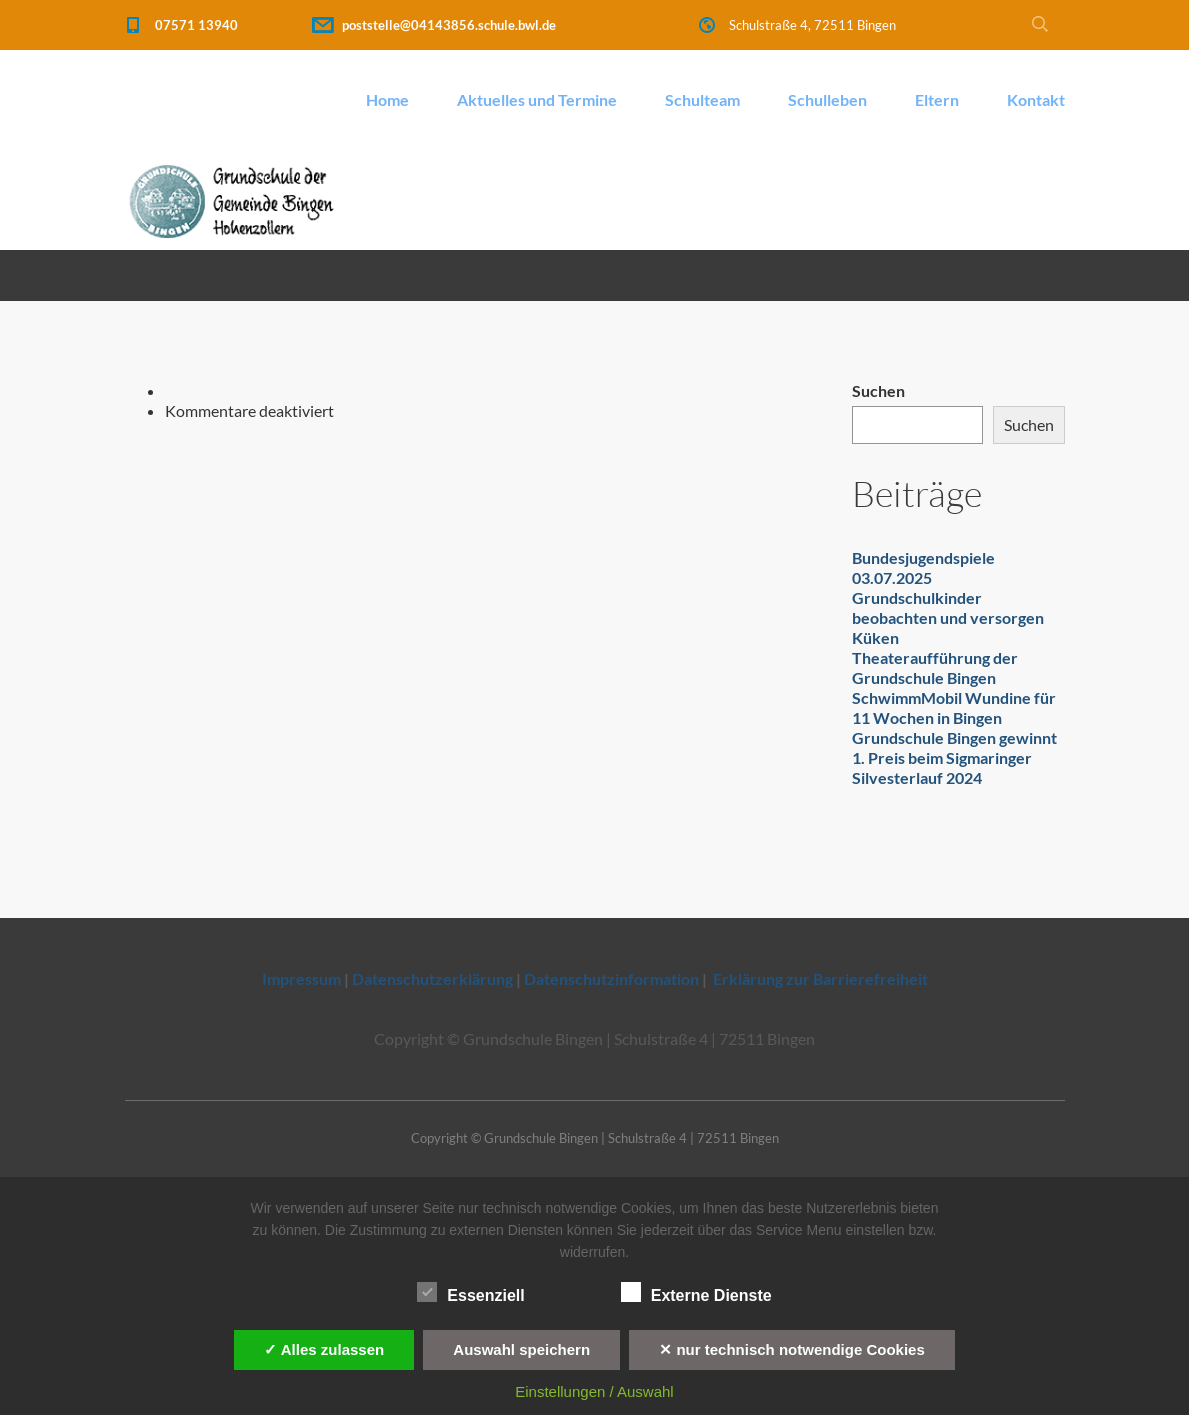 The image size is (1189, 1415). I want to click on SchwimmMobil Wundine für 11 Wochen in Bingen, so click(954, 707).